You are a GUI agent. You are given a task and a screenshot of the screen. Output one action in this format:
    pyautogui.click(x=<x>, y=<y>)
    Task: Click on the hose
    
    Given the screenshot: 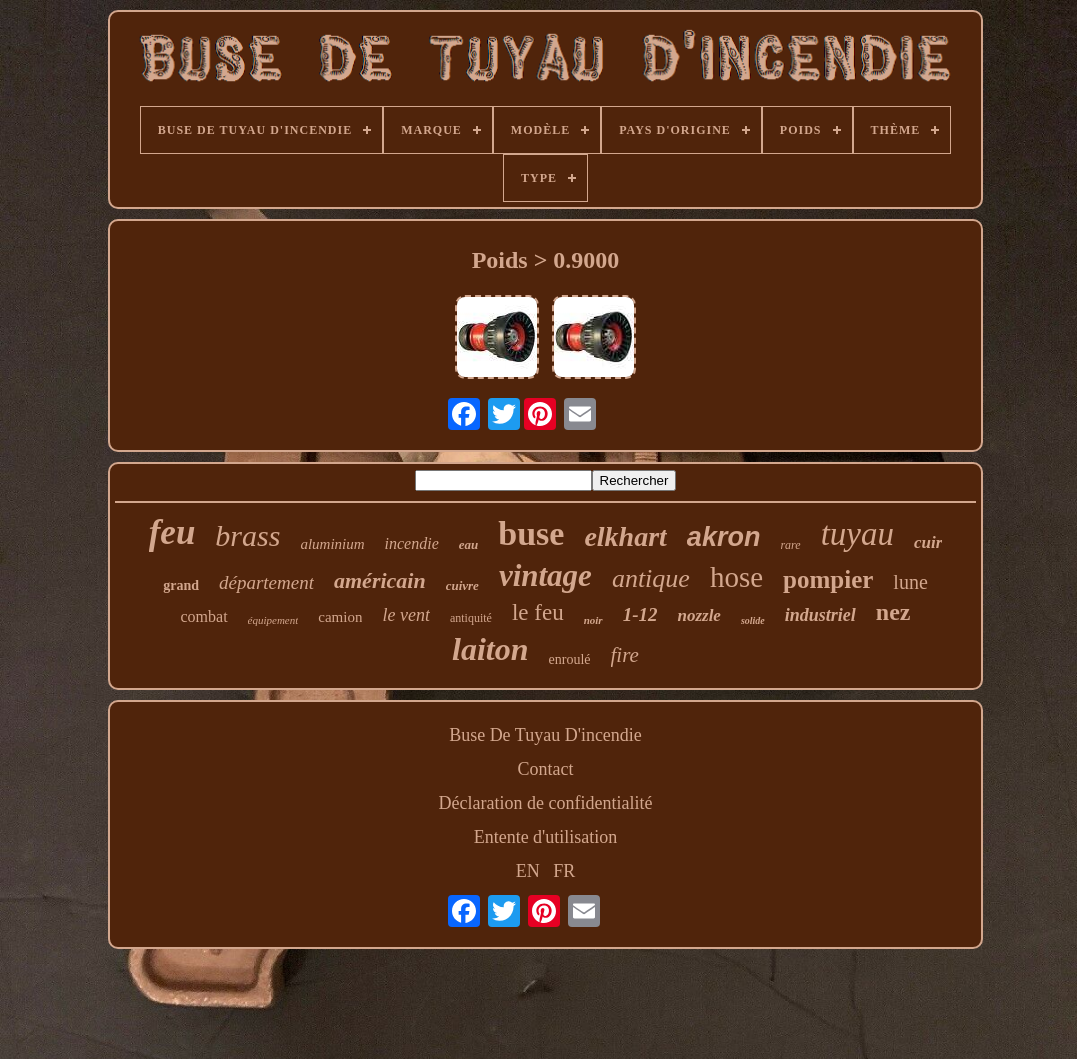 What is the action you would take?
    pyautogui.click(x=736, y=577)
    